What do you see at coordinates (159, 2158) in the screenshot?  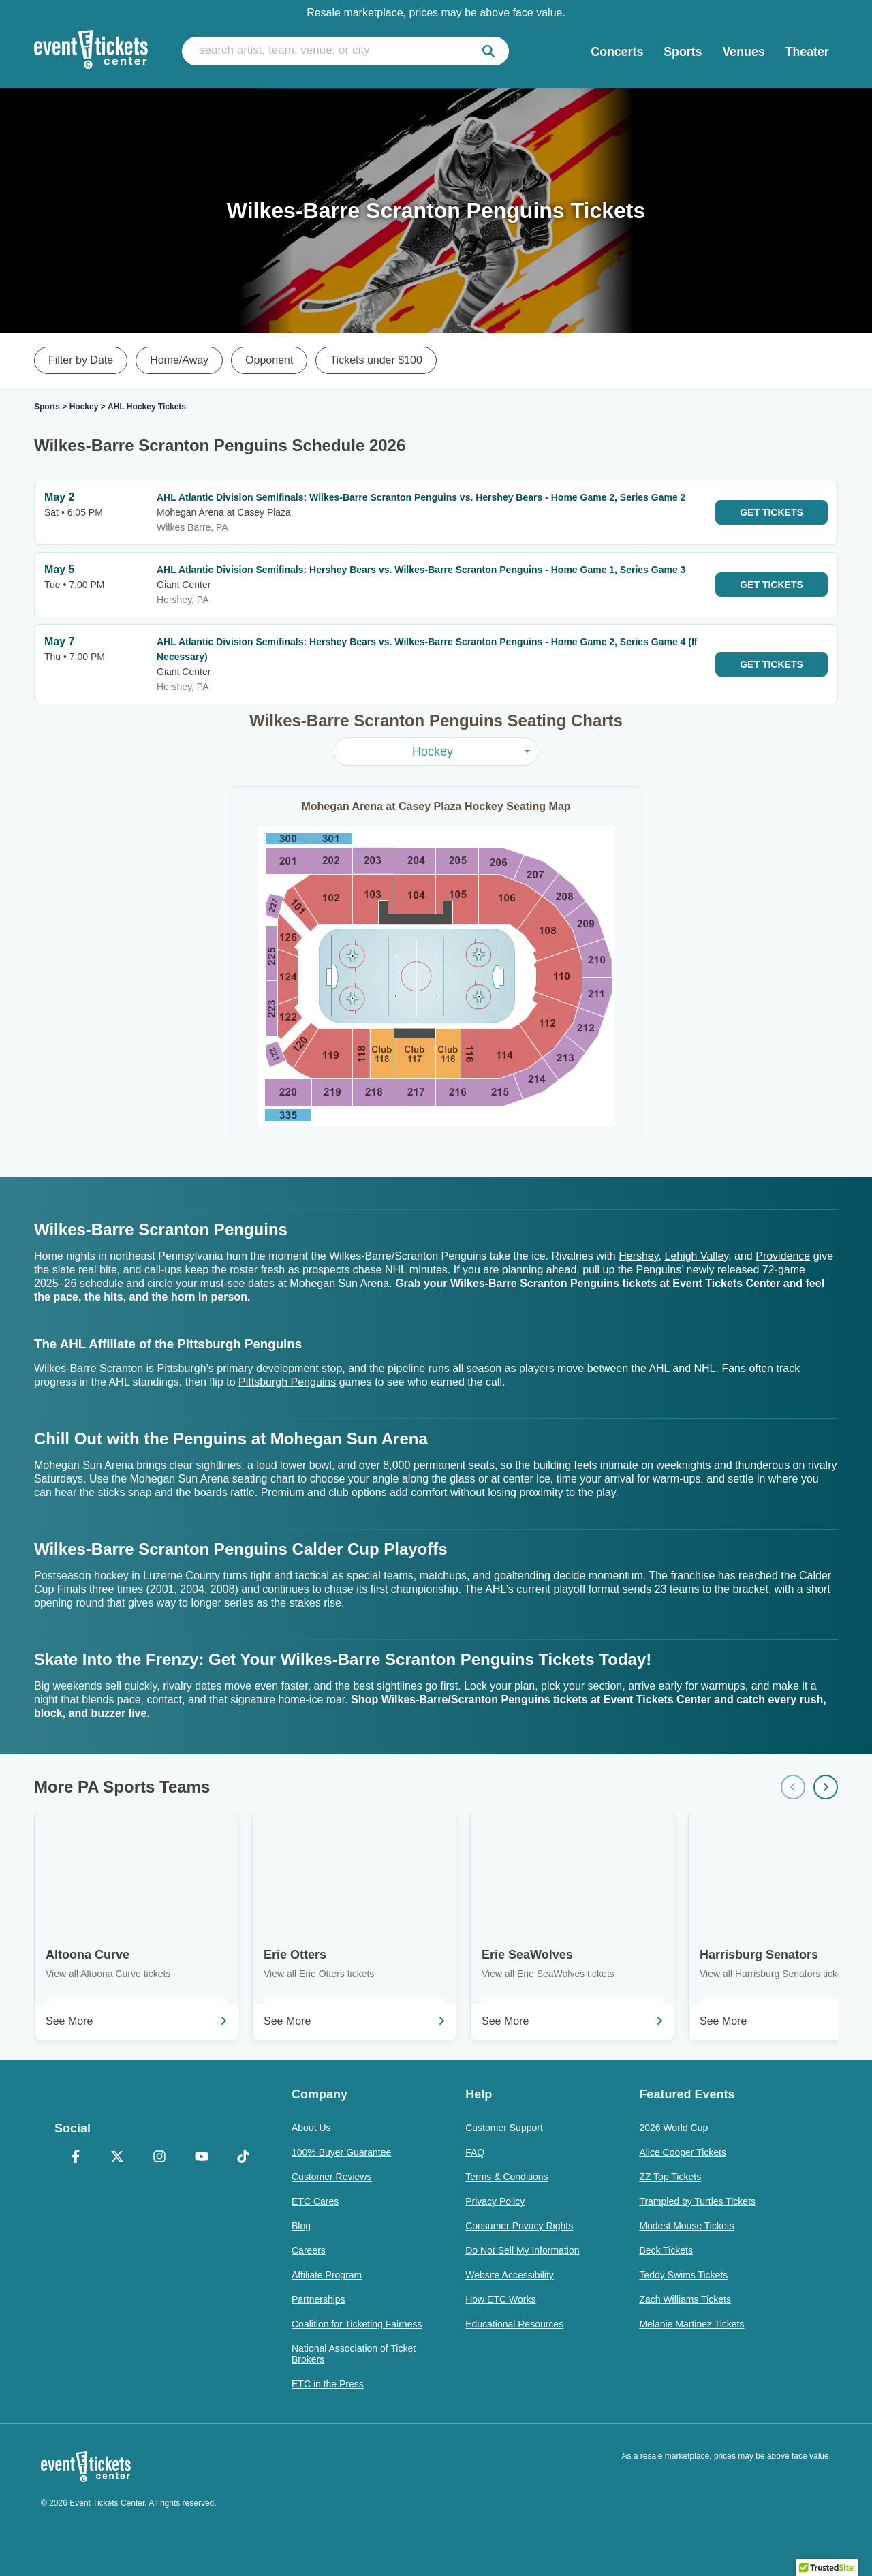 I see `[Instagram]` at bounding box center [159, 2158].